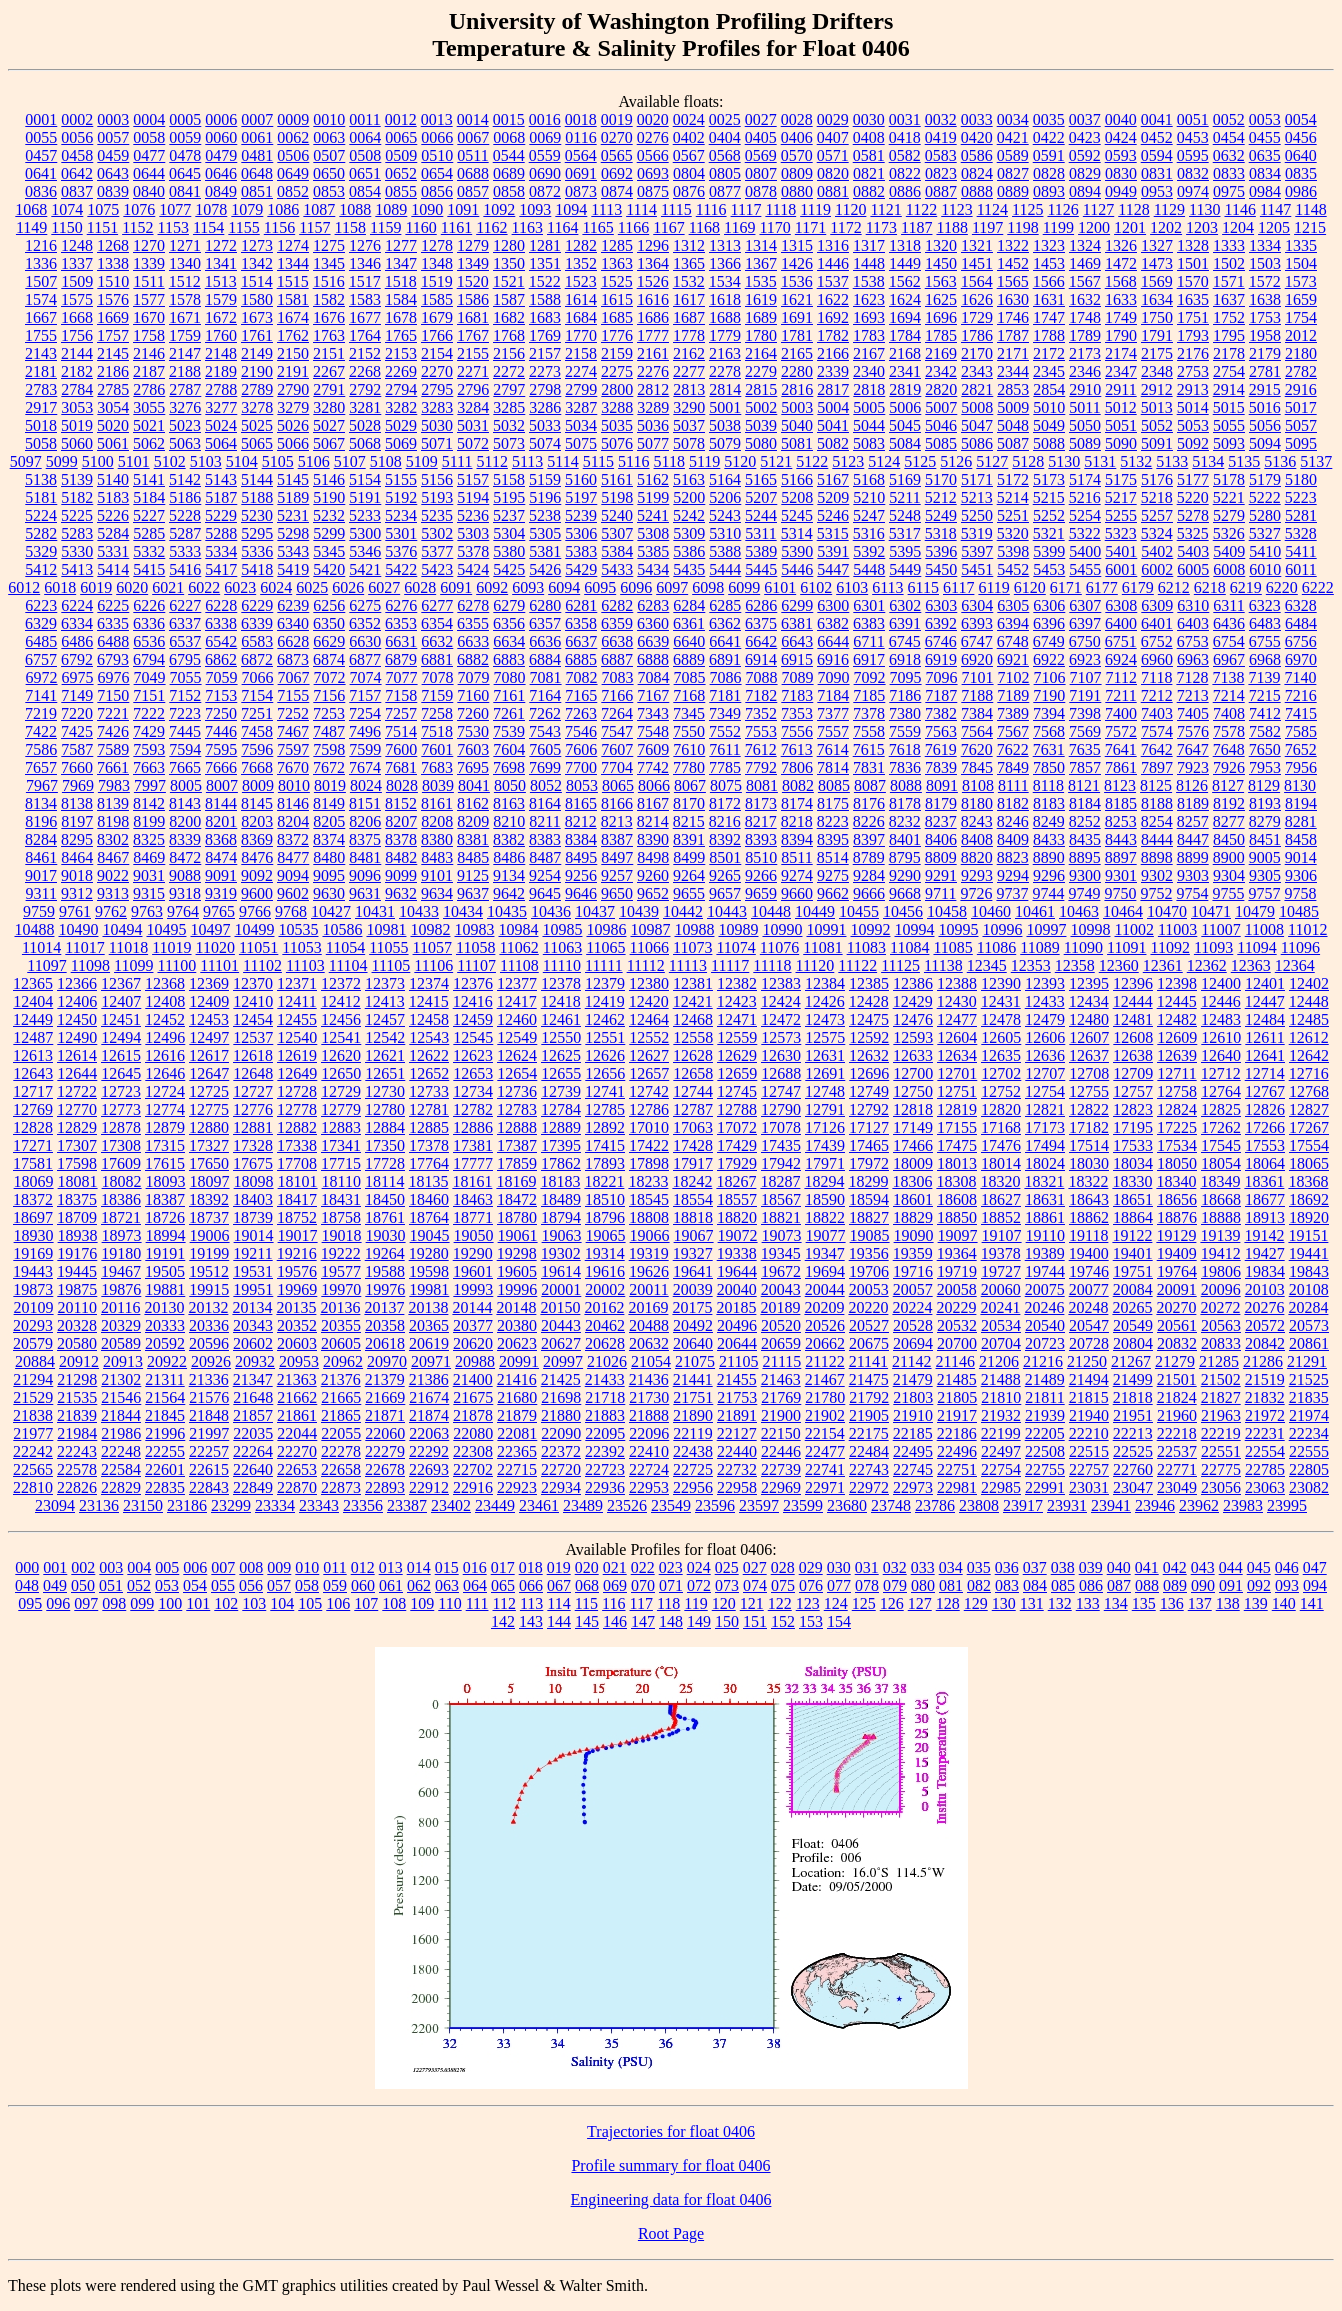  Describe the element at coordinates (437, 407) in the screenshot. I see `3283` at that location.